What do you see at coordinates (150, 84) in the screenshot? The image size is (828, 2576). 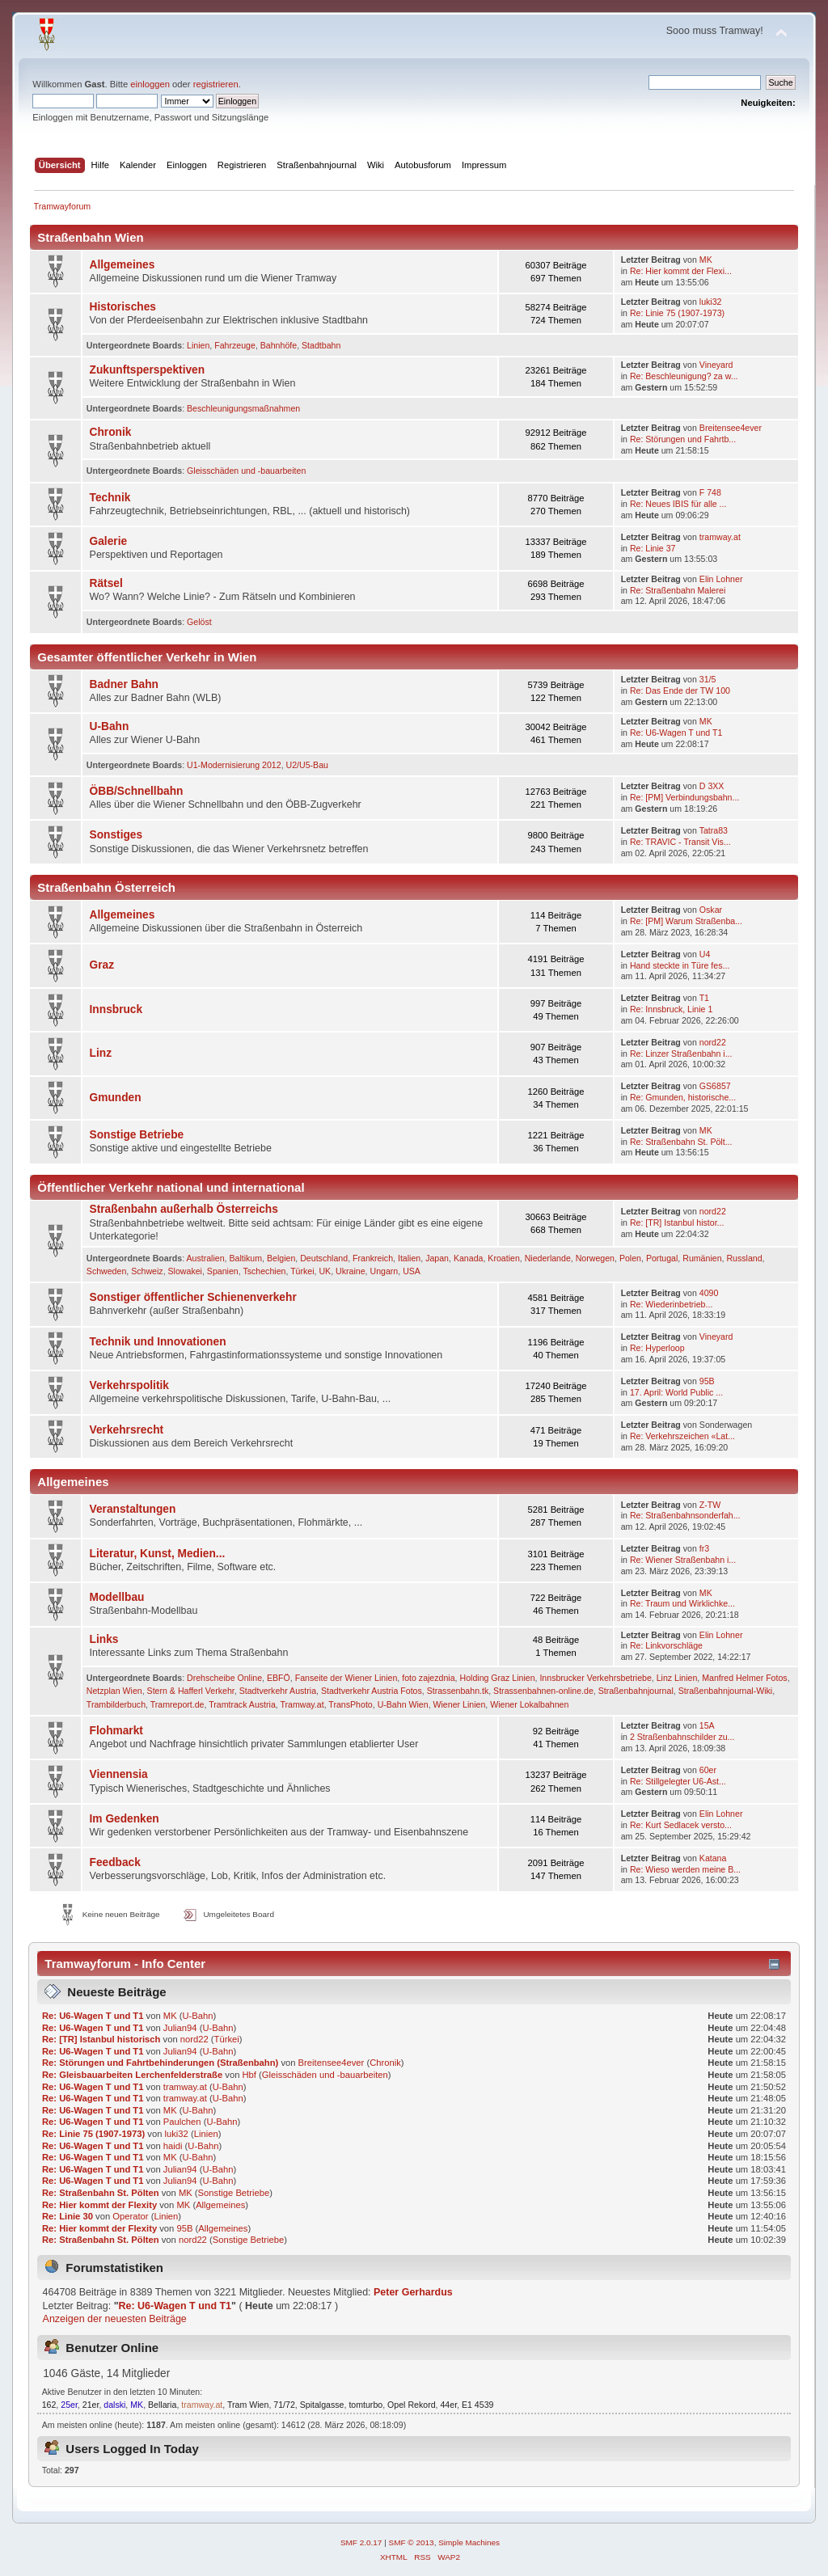 I see `einloggen` at bounding box center [150, 84].